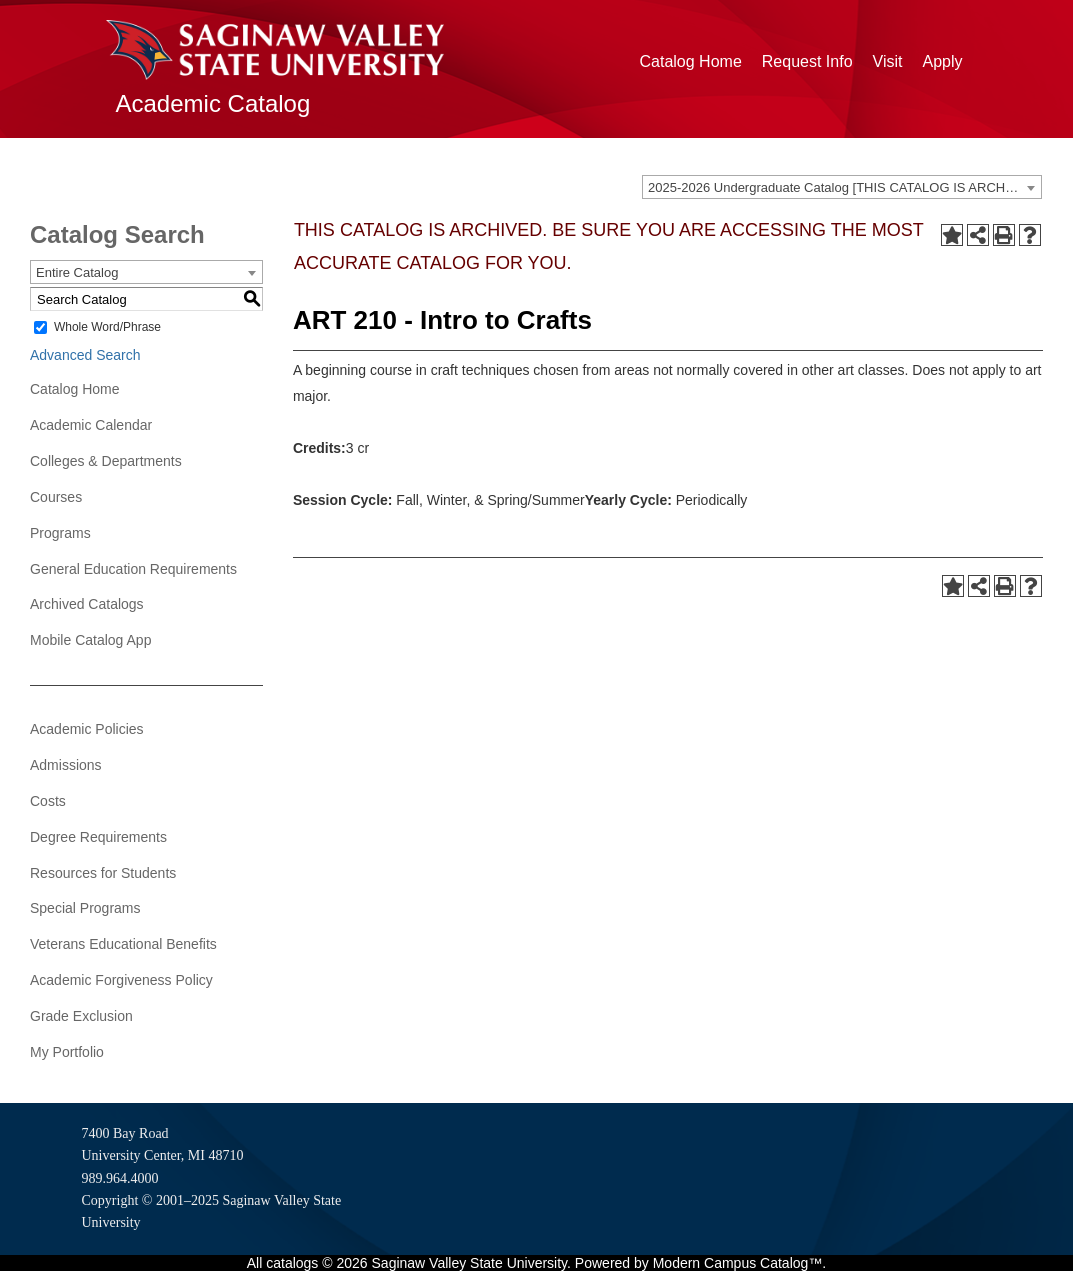 Image resolution: width=1073 pixels, height=1271 pixels. What do you see at coordinates (106, 461) in the screenshot?
I see `Colleges & Departments` at bounding box center [106, 461].